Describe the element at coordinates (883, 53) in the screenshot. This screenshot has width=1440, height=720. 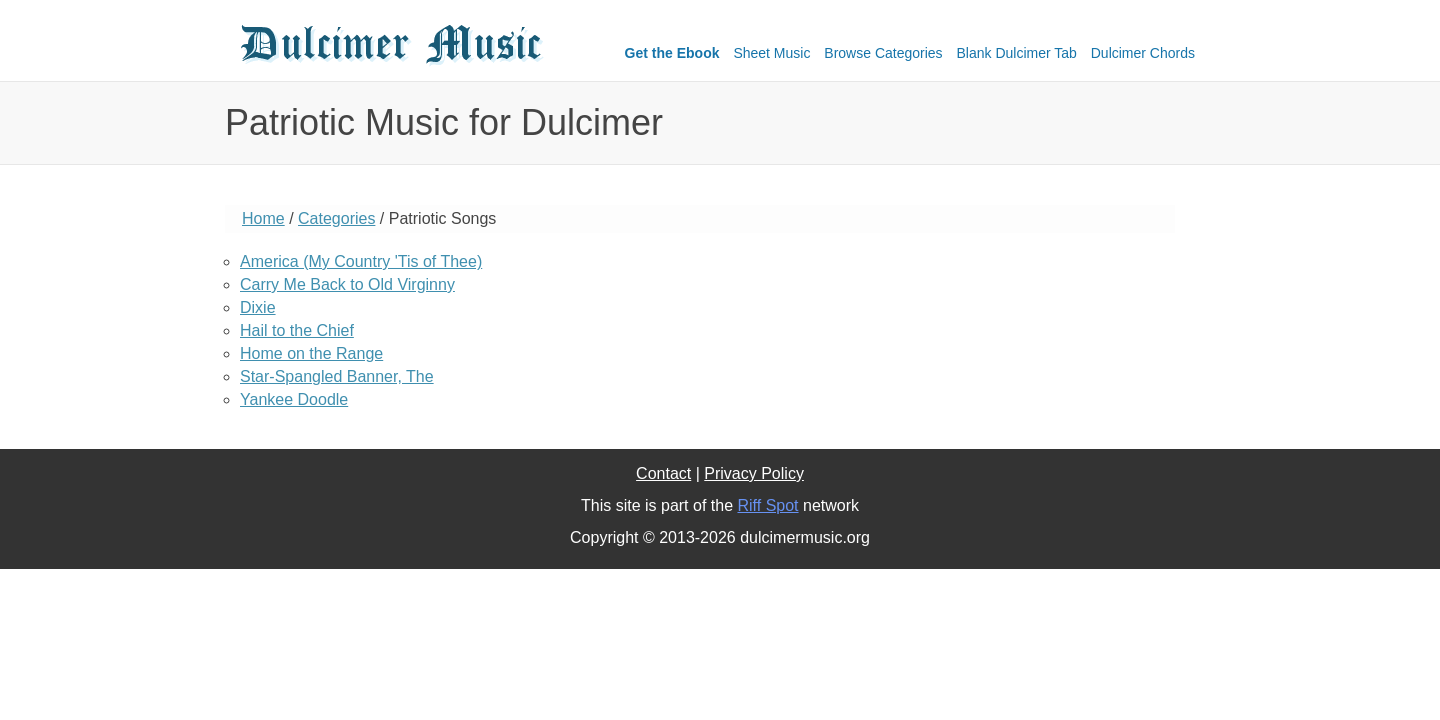
I see `Browse Categories` at that location.